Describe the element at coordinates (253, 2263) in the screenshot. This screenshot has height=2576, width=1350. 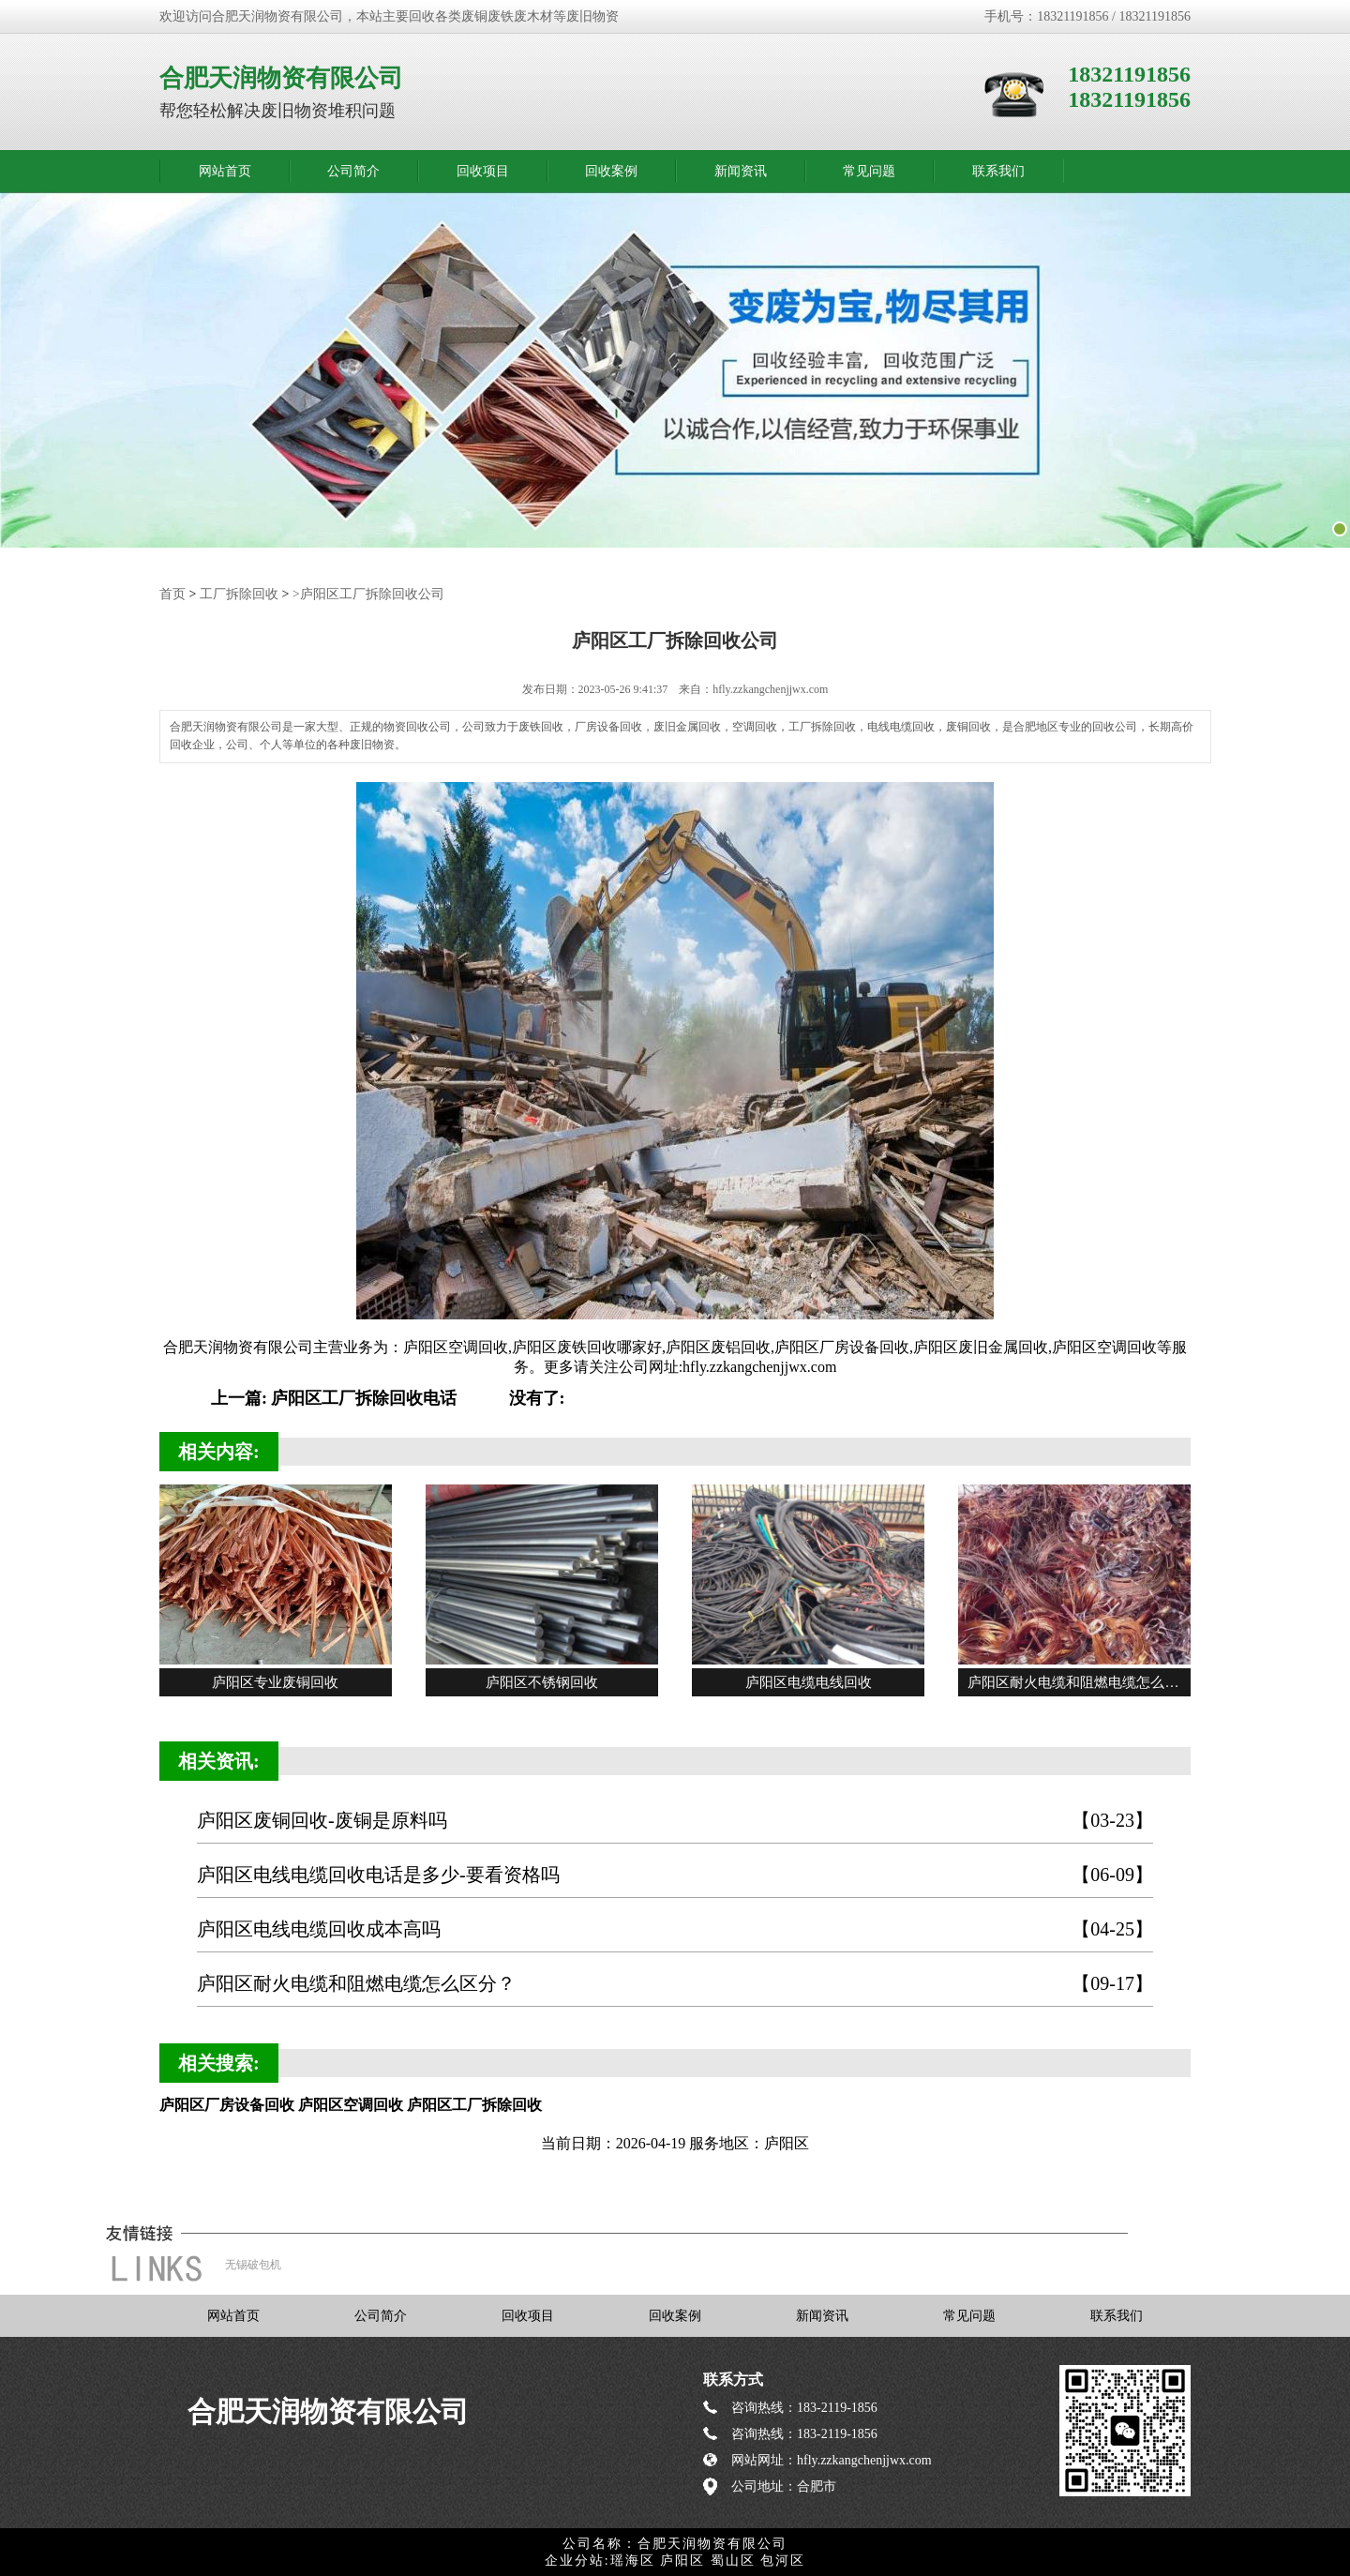
I see `无锡破包机` at that location.